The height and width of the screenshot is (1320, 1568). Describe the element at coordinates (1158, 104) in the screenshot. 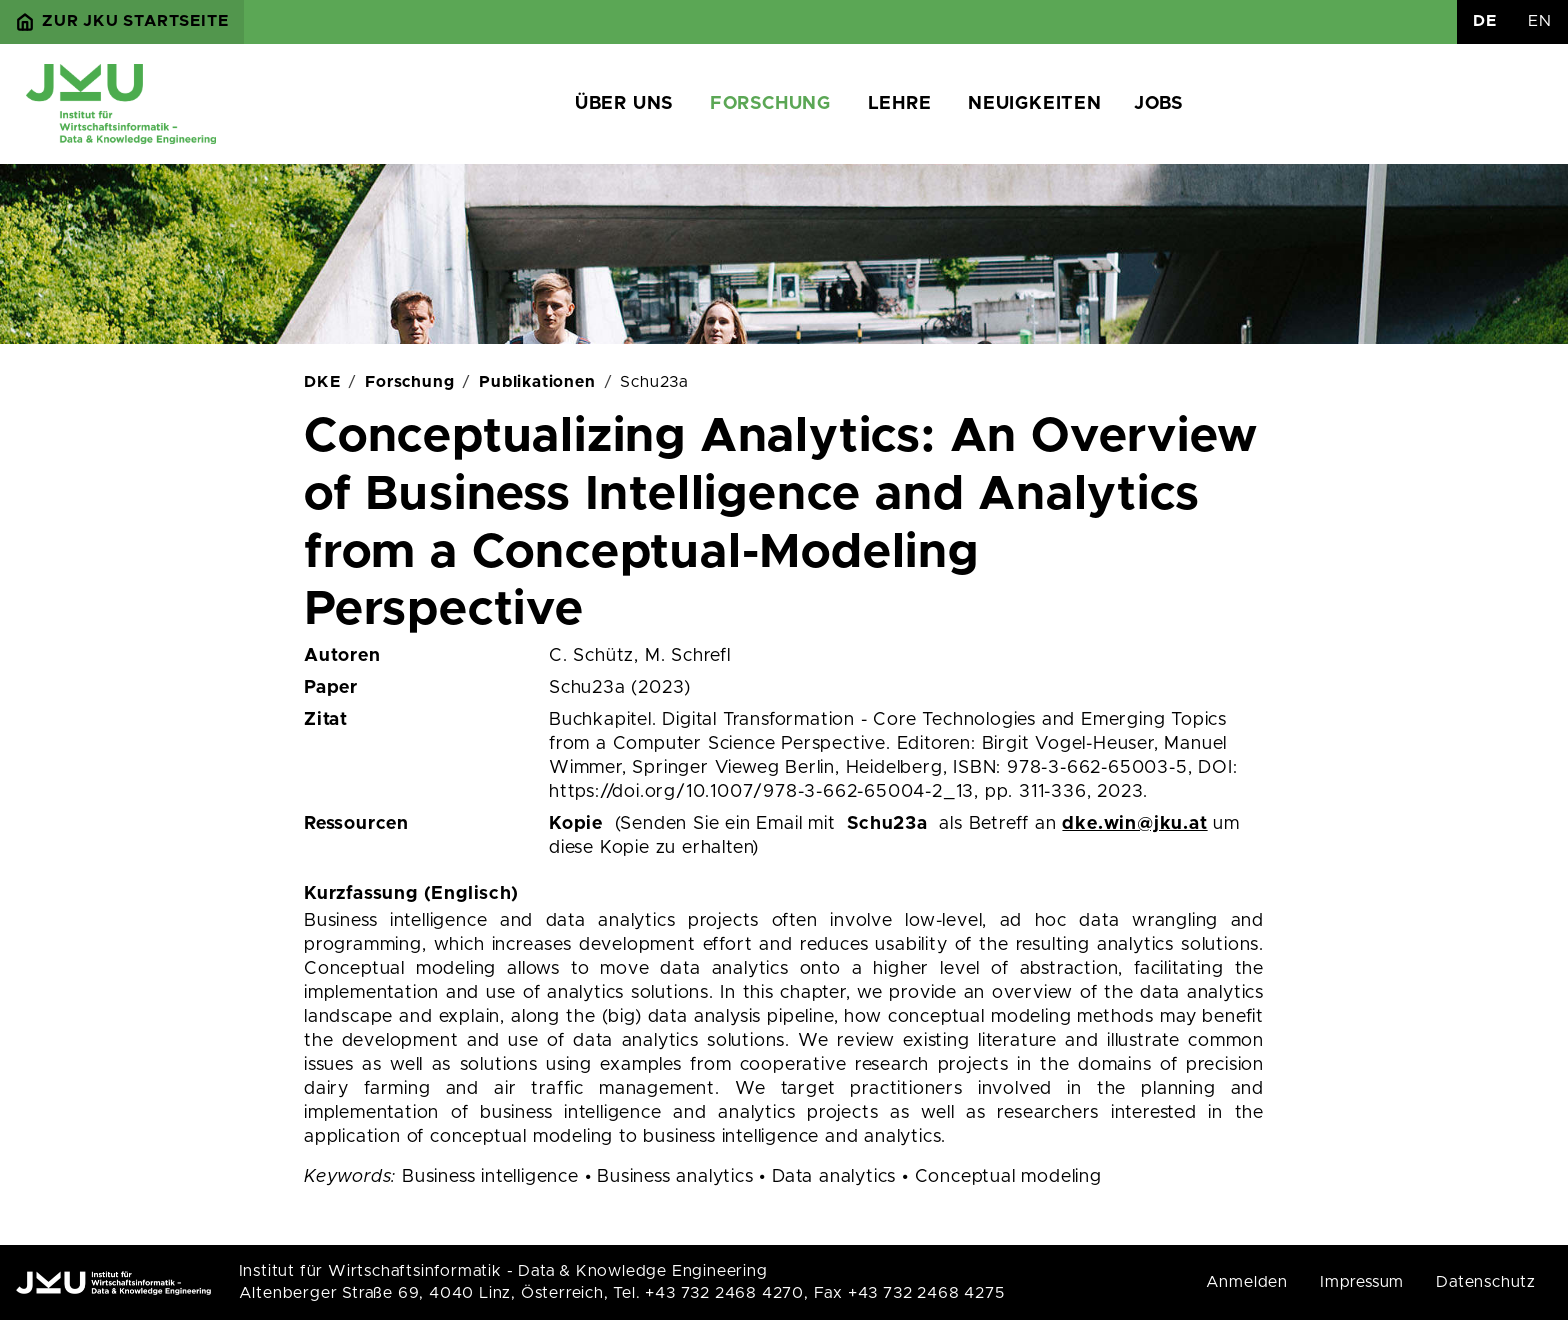

I see `Jobs` at that location.